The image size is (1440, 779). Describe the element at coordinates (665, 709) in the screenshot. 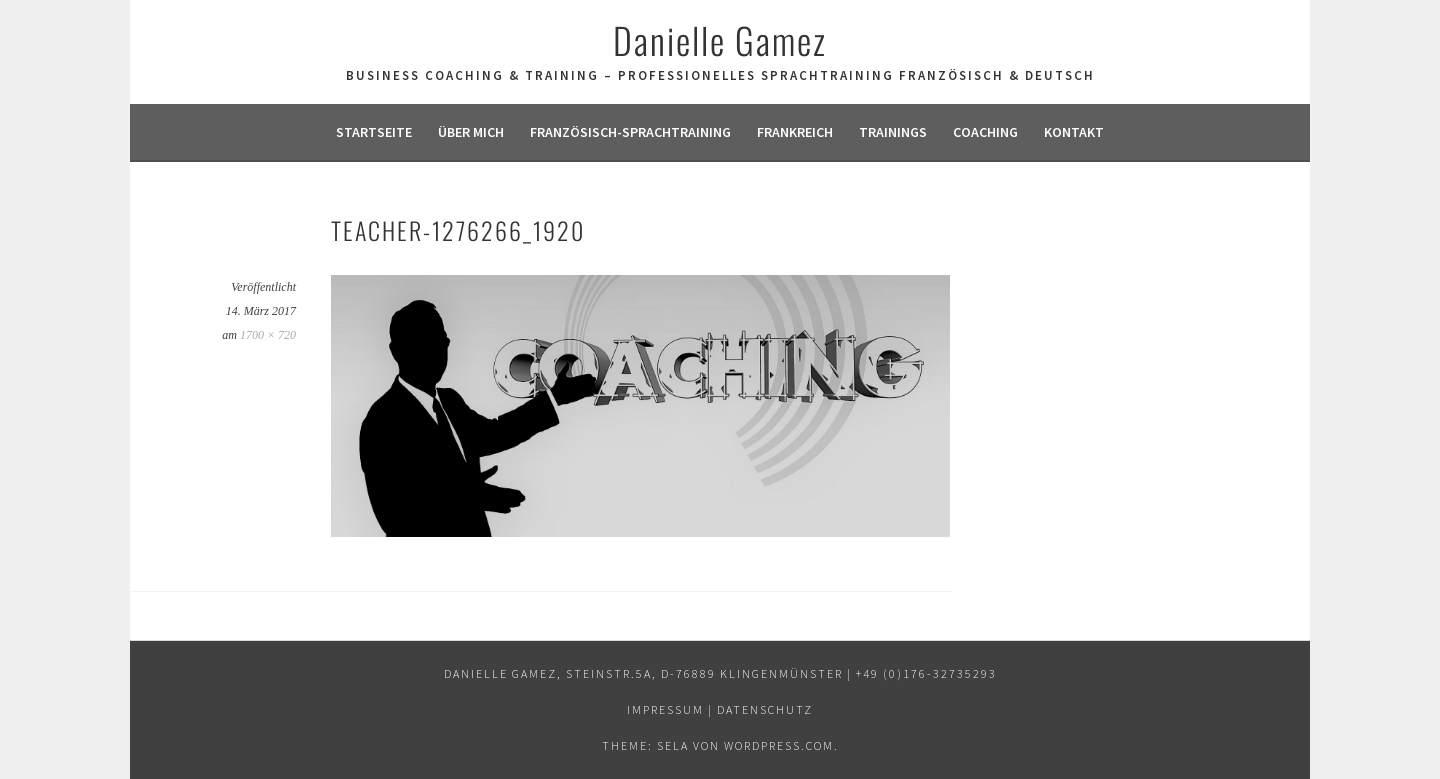

I see `Impressum` at that location.